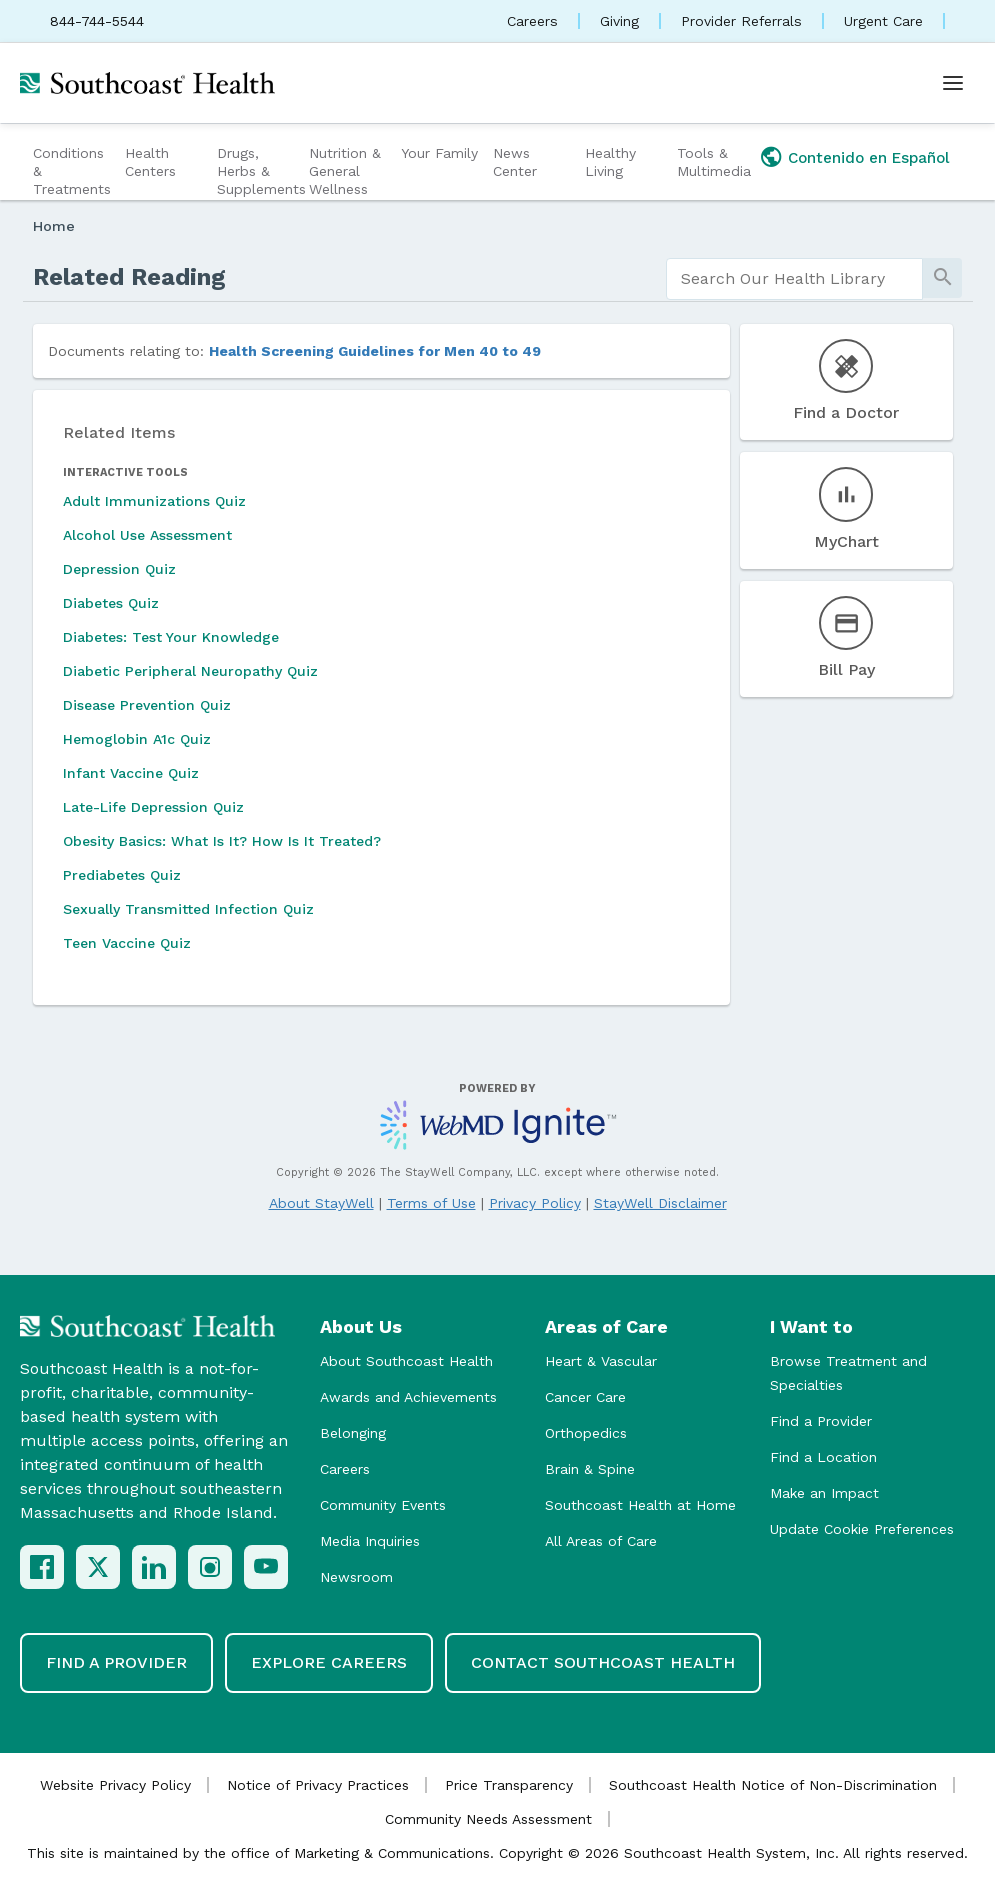 Image resolution: width=995 pixels, height=1895 pixels. What do you see at coordinates (222, 841) in the screenshot?
I see `Obesity Basics: What Is It? How Is It Treated?` at bounding box center [222, 841].